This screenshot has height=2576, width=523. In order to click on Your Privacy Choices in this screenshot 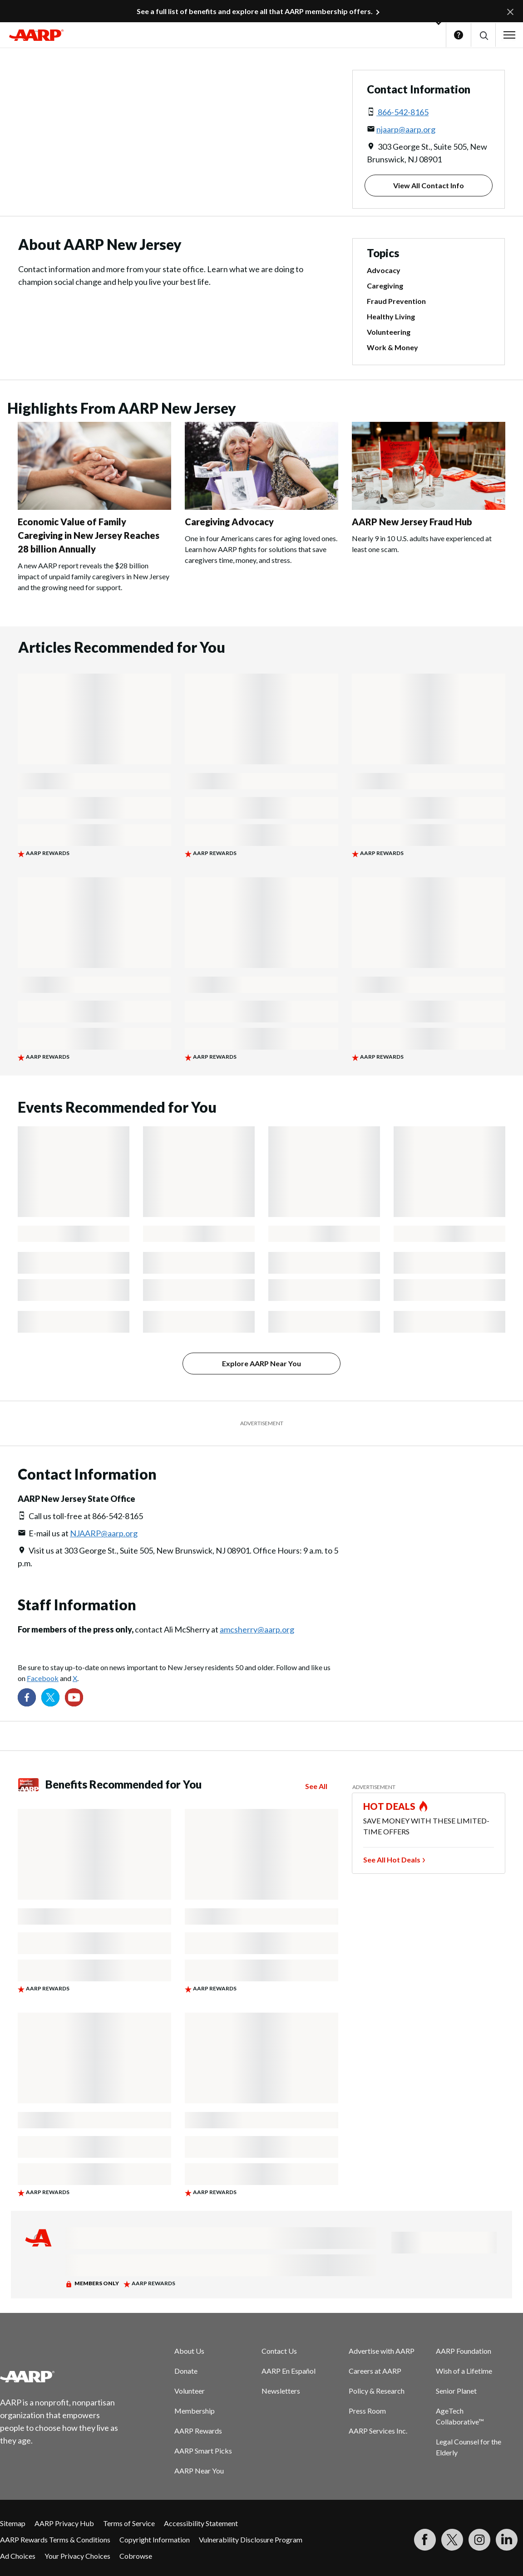, I will do `click(77, 2556)`.